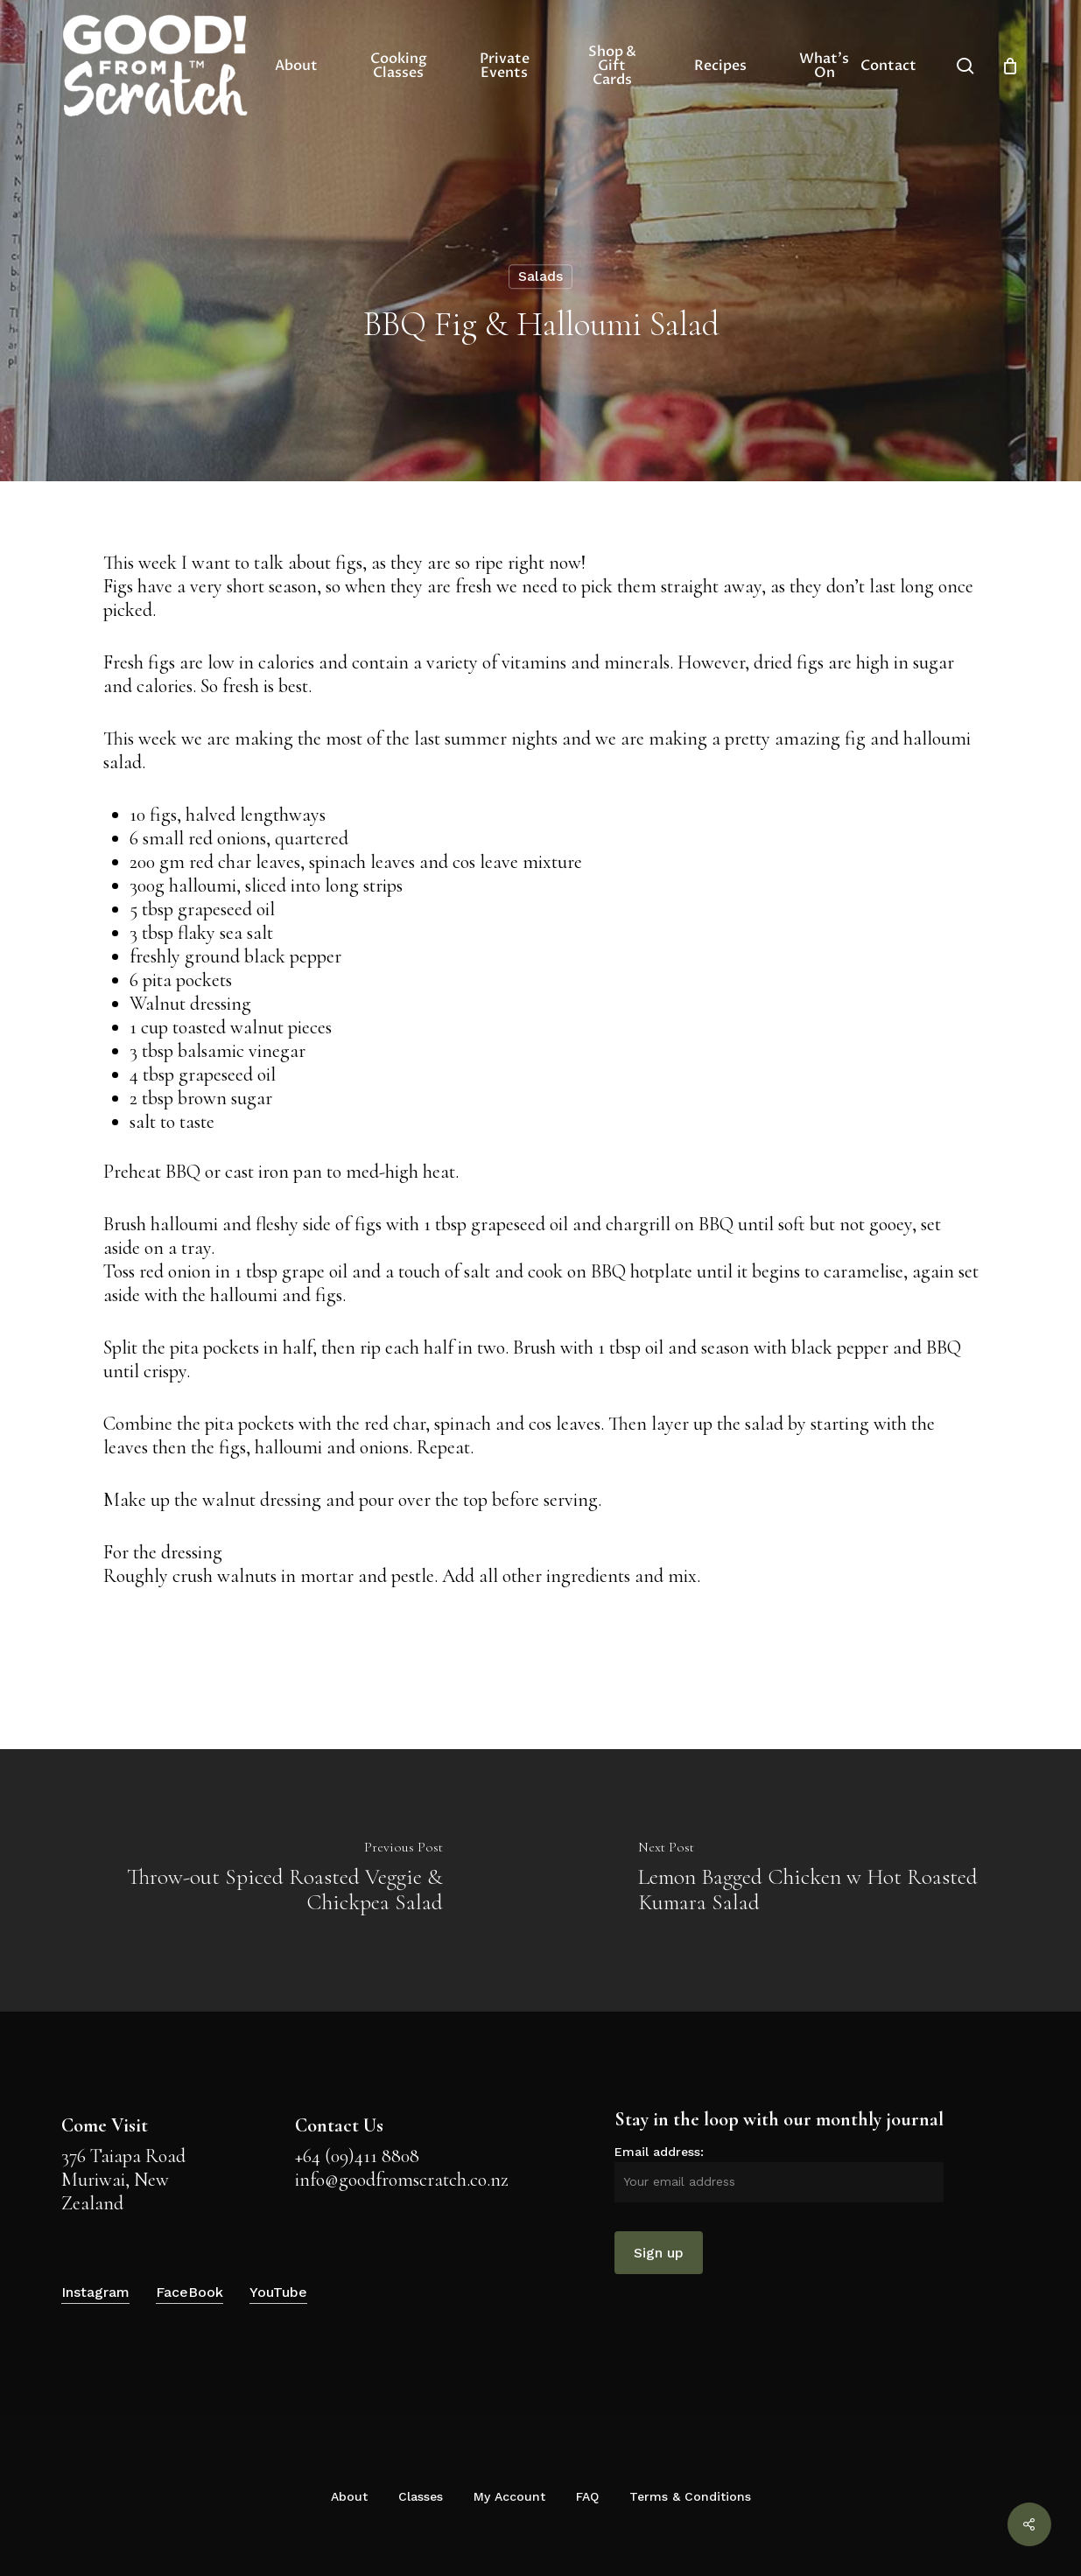  Describe the element at coordinates (189, 2292) in the screenshot. I see `FaceBook [button]` at that location.